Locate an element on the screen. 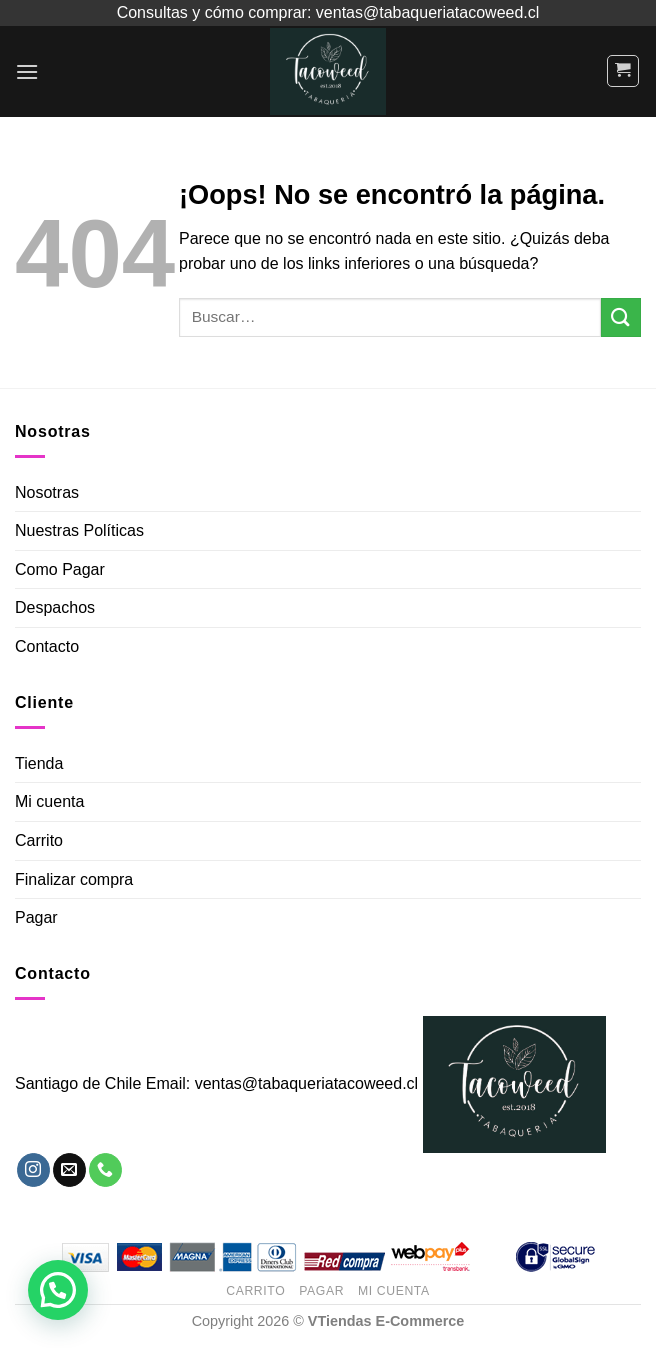 This screenshot has width=656, height=1348. Como Pagar is located at coordinates (60, 569).